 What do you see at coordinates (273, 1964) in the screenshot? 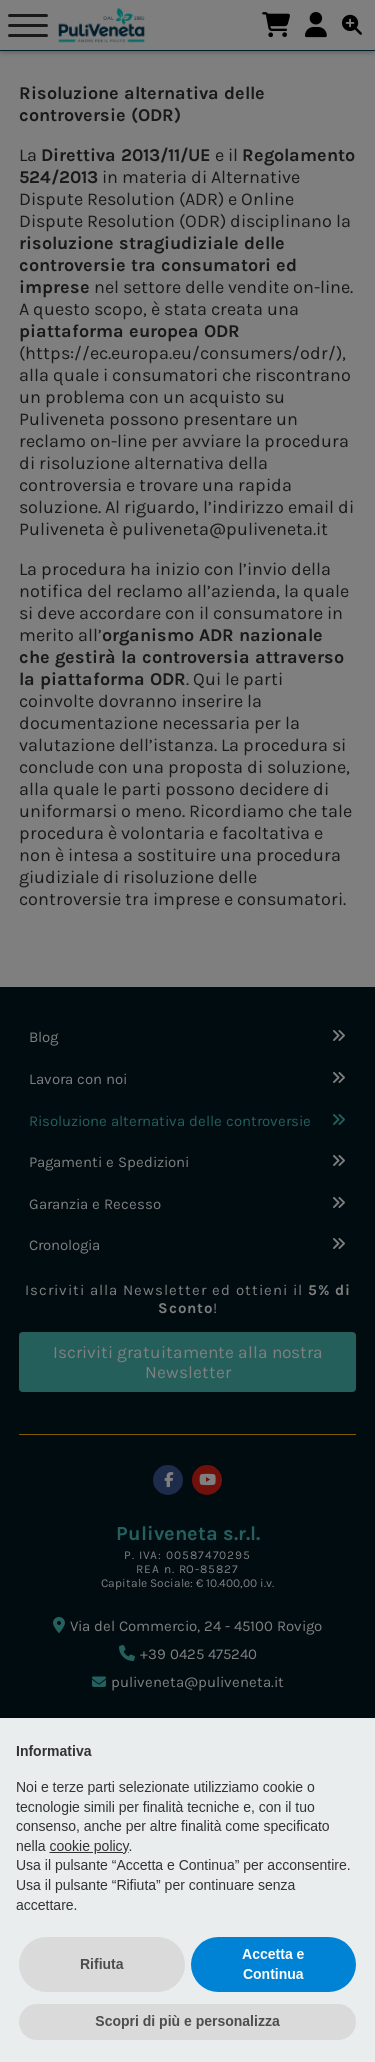
I see `Accetta e Continua [button]` at bounding box center [273, 1964].